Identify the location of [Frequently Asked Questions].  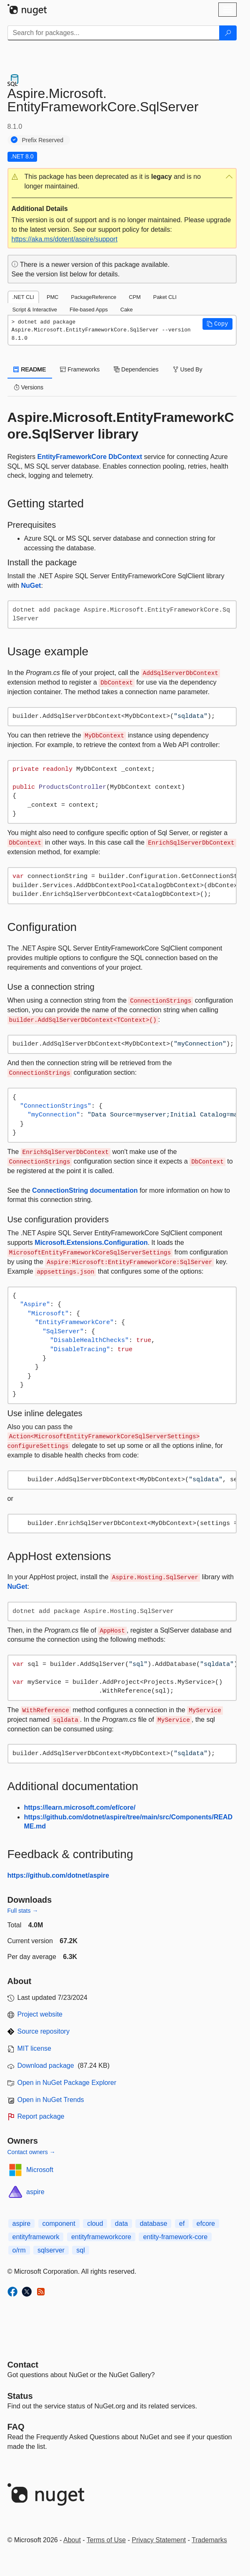
(16, 2426).